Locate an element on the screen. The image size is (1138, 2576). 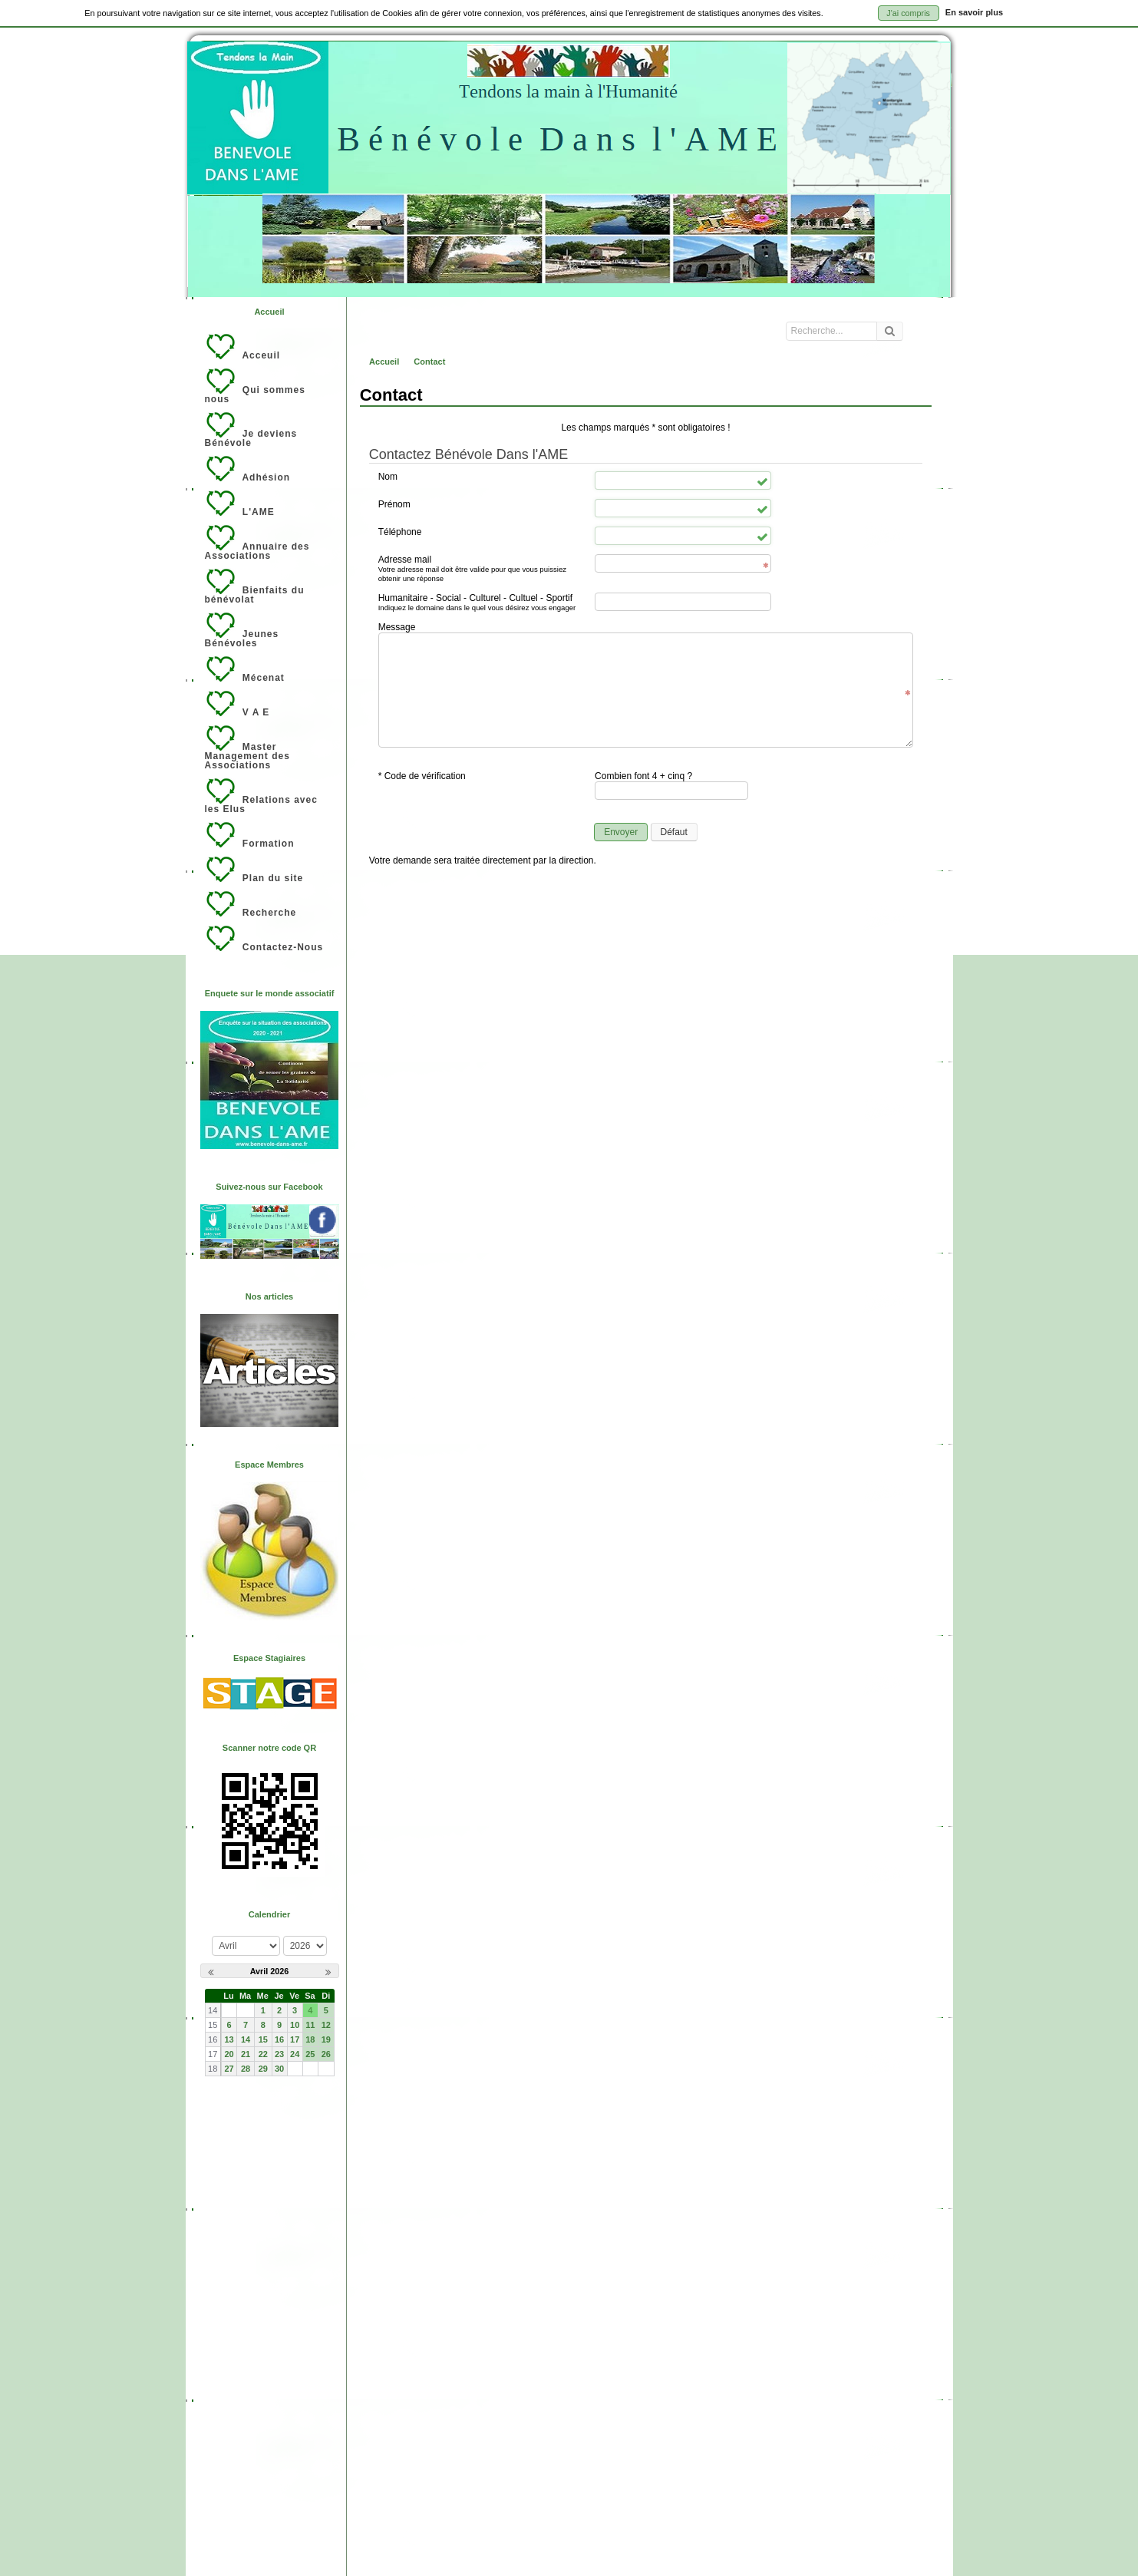
Message is located at coordinates (397, 627).